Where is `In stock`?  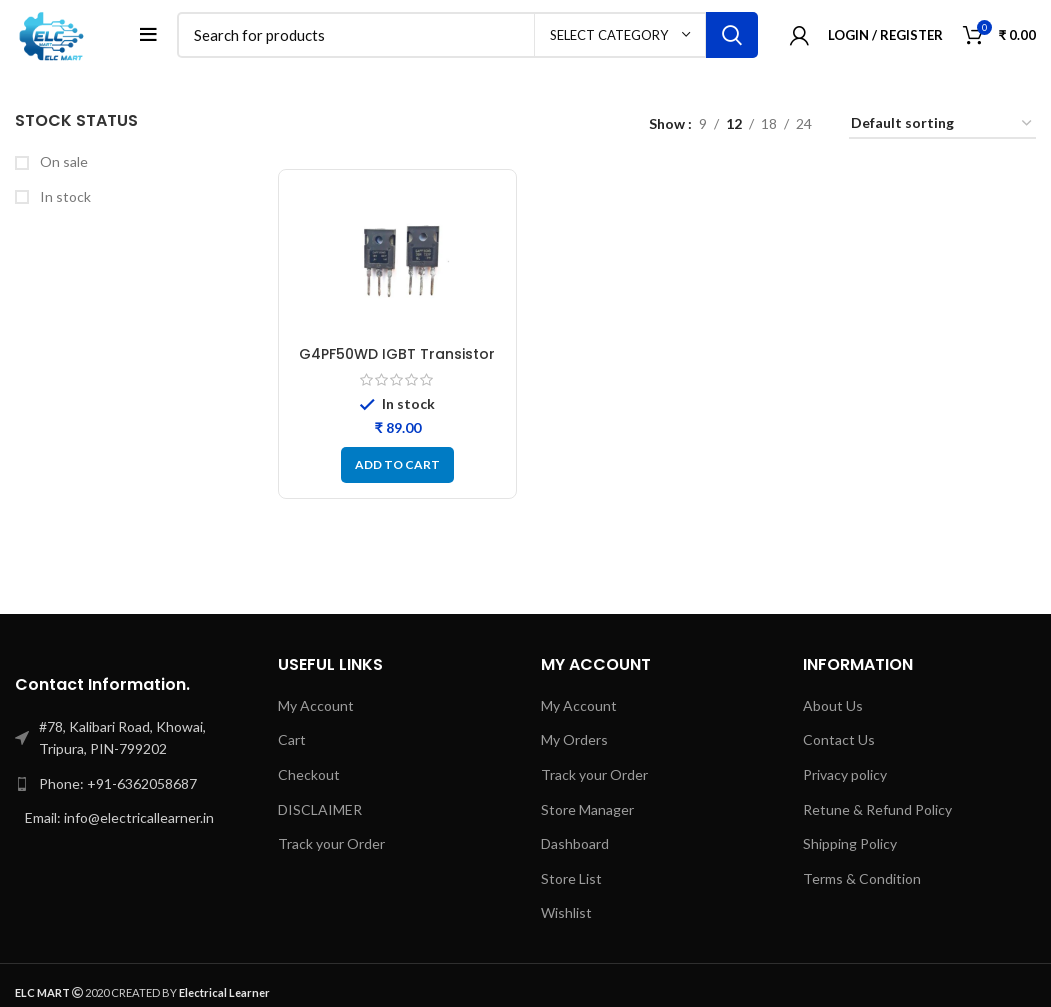
In stock is located at coordinates (64, 196).